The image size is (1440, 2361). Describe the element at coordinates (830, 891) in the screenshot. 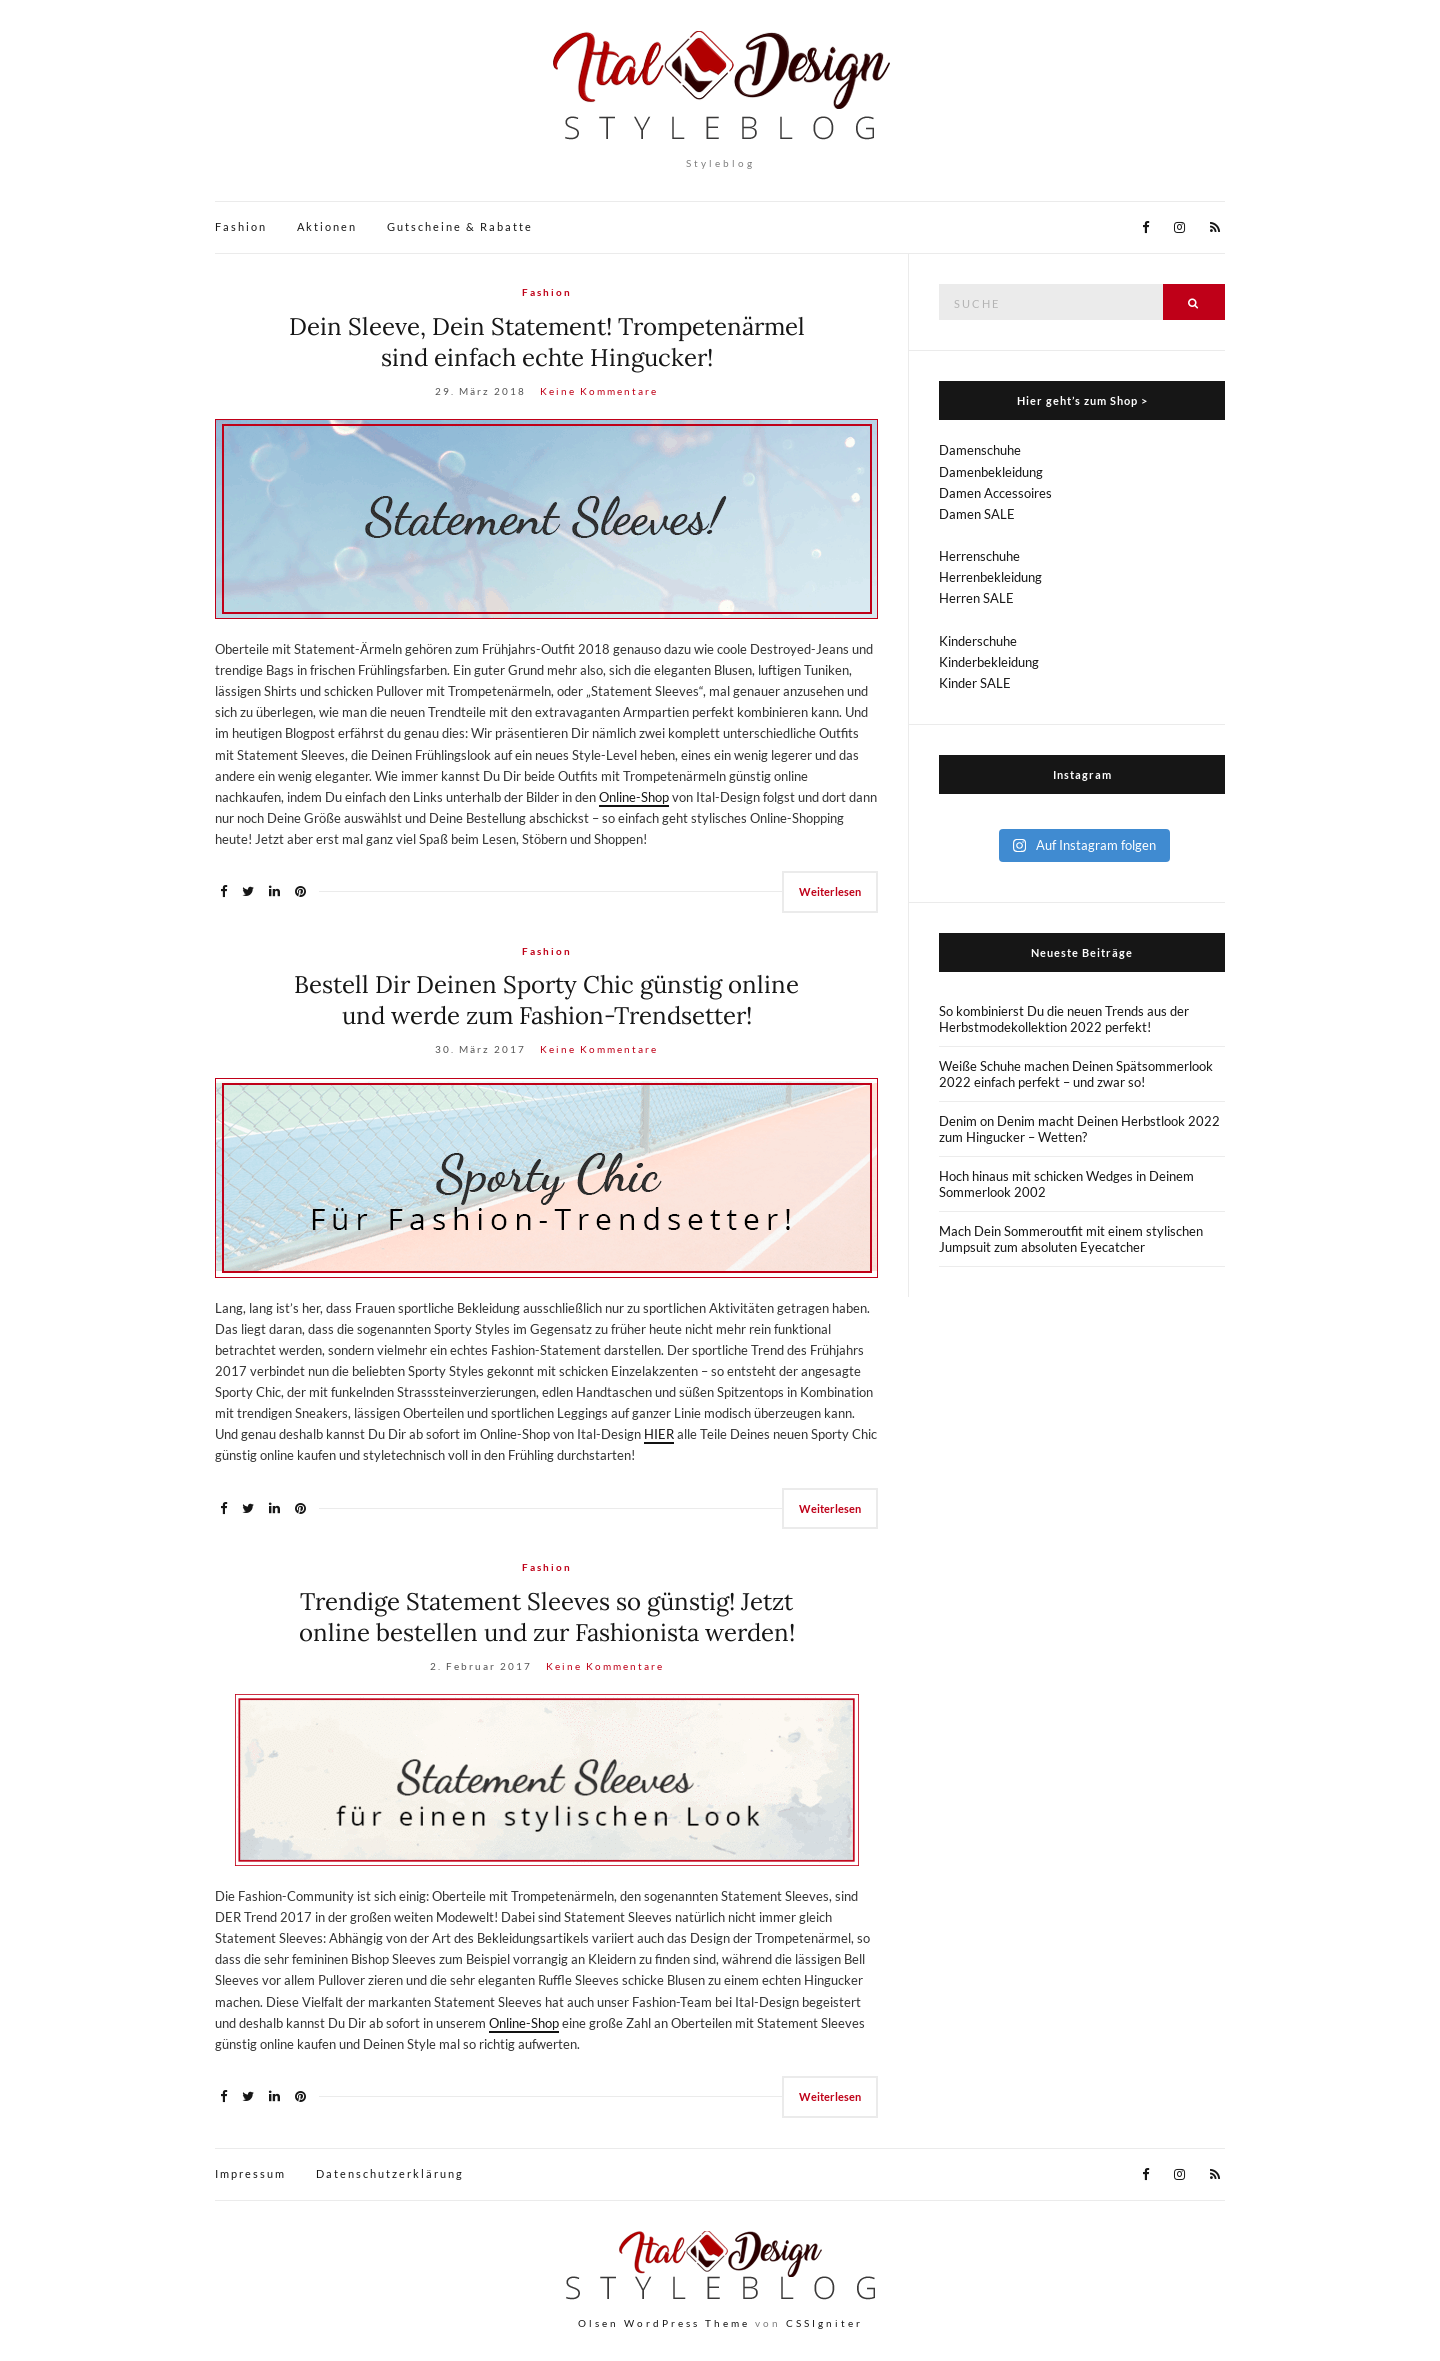

I see `Weiterlesen` at that location.